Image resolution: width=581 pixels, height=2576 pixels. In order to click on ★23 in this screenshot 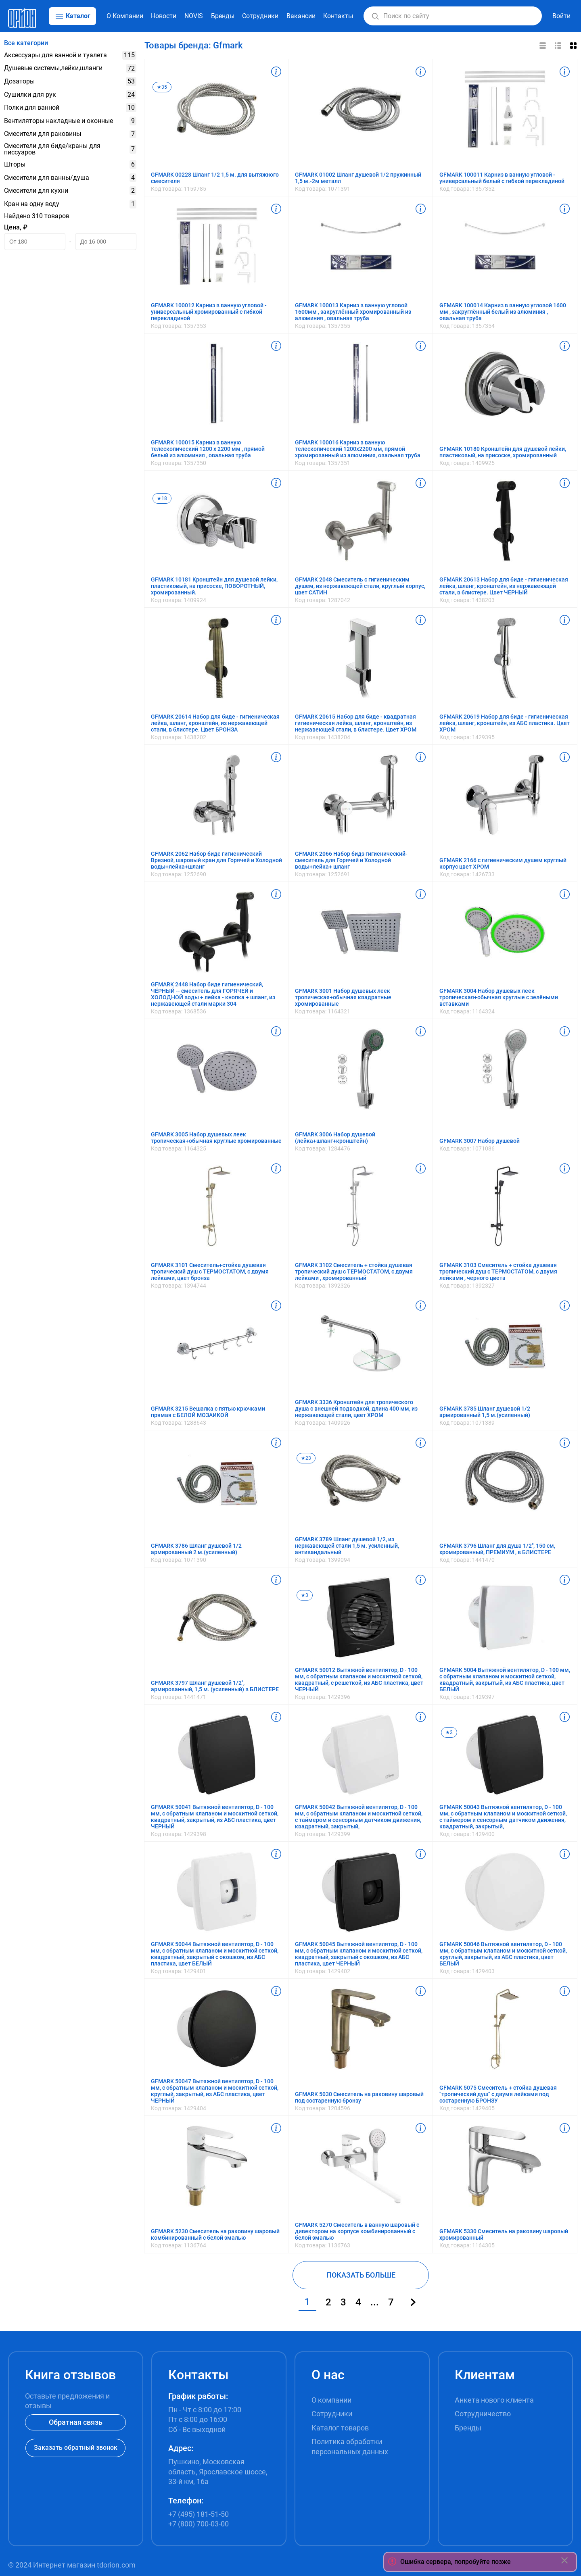, I will do `click(306, 1458)`.